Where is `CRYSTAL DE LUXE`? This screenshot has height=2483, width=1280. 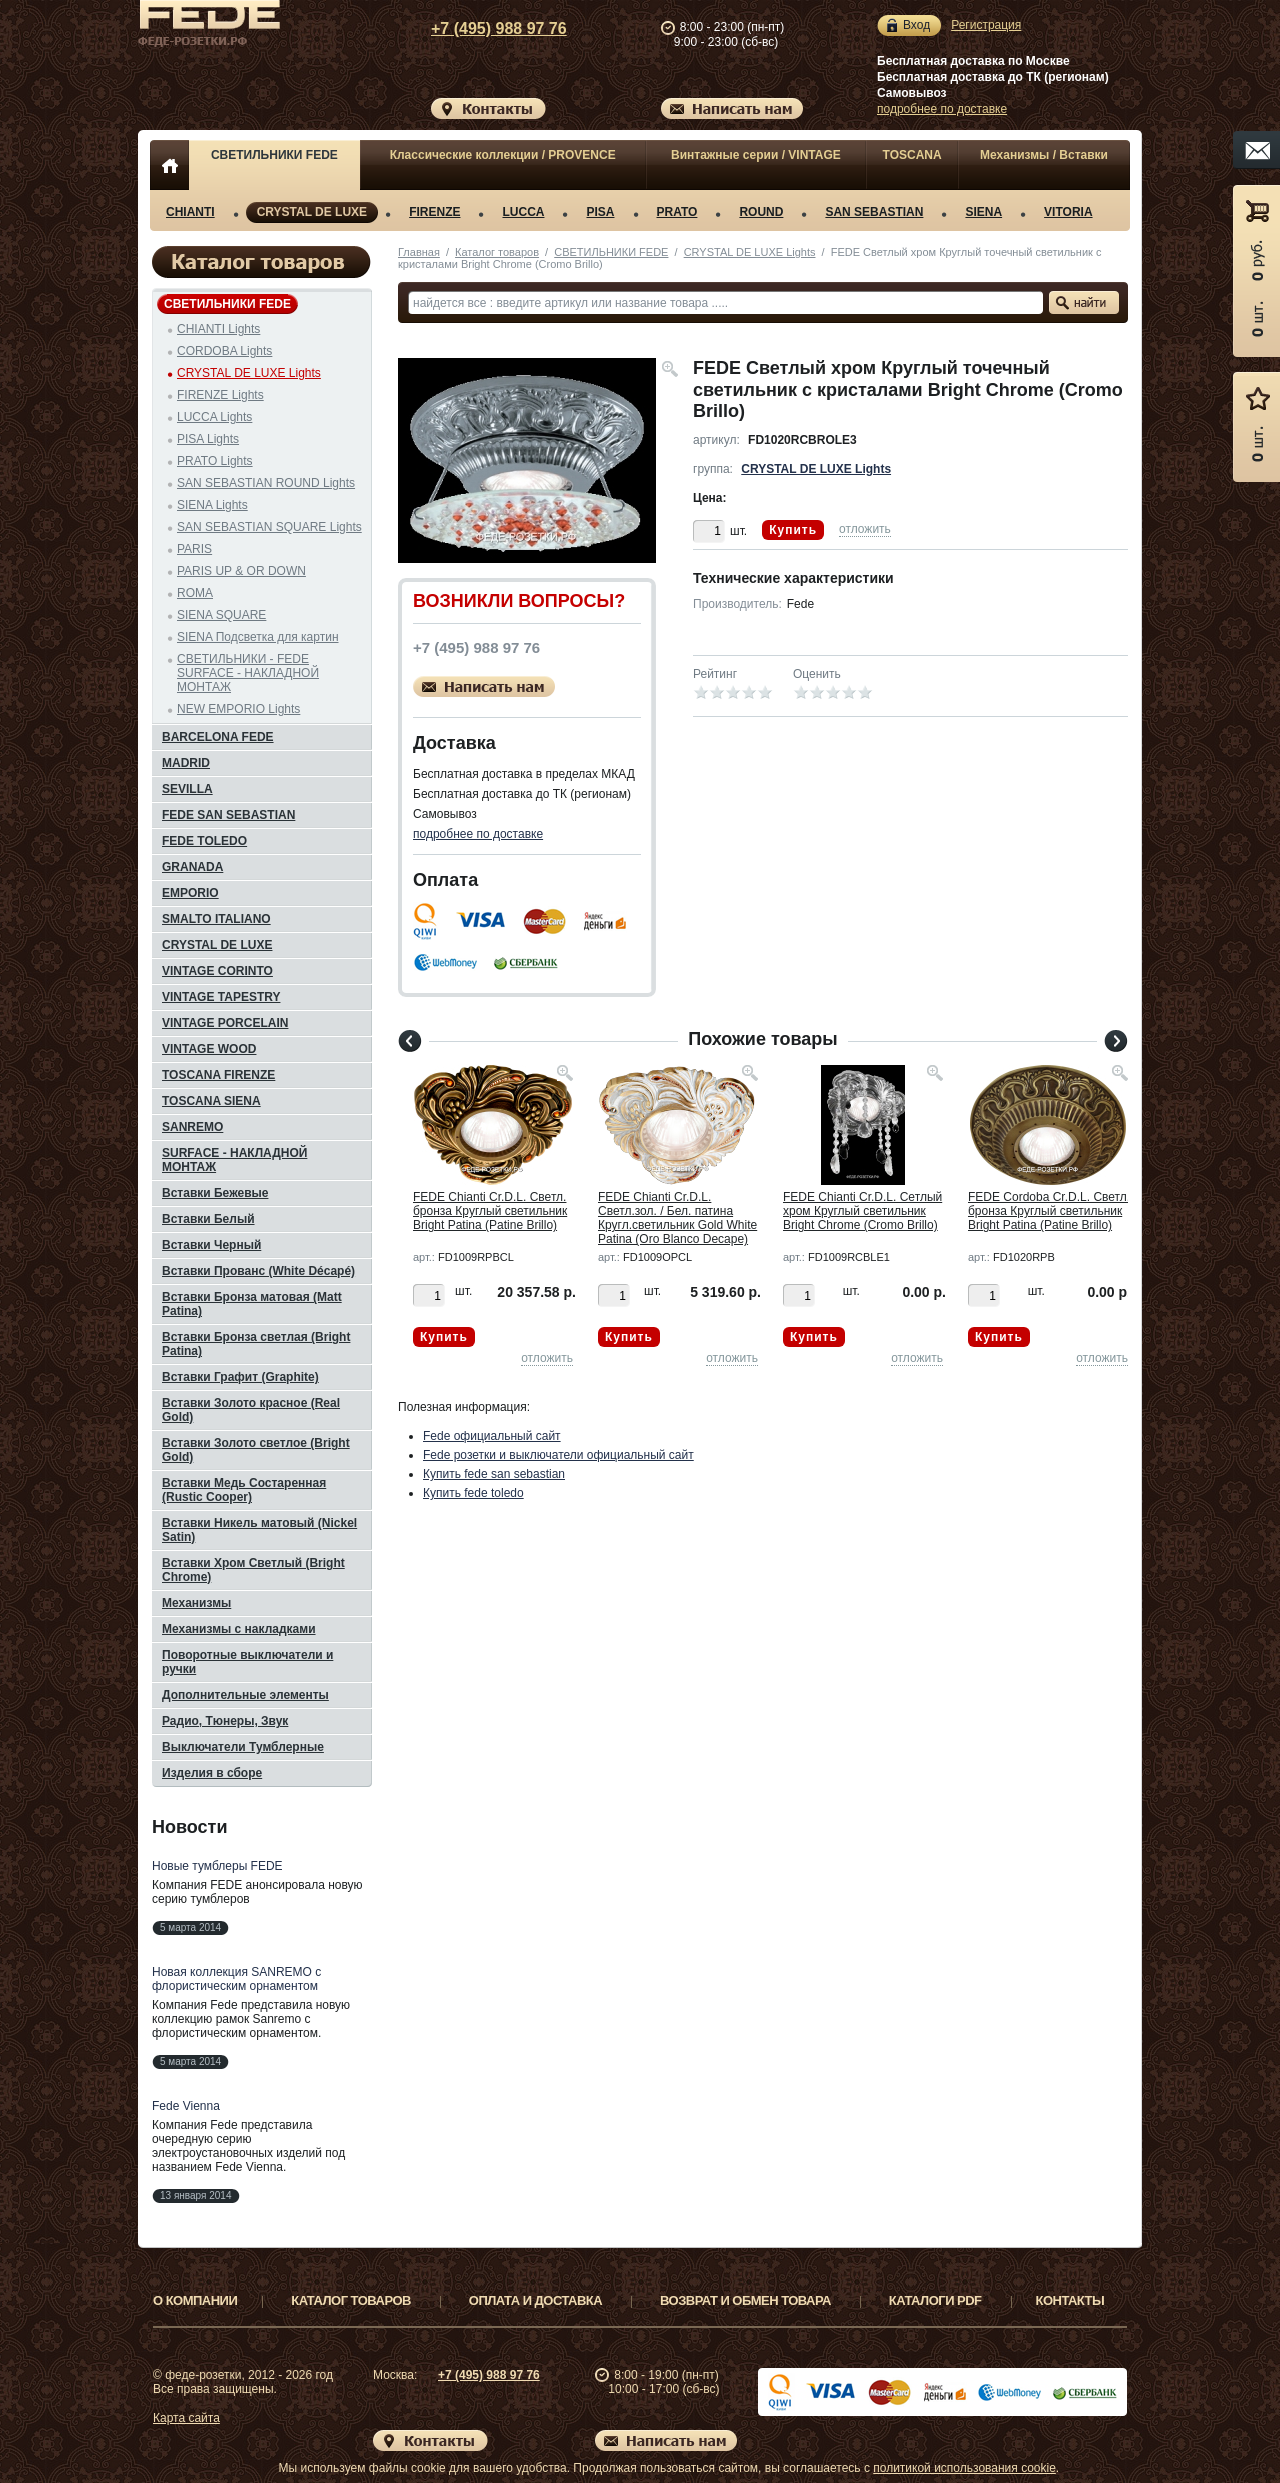 CRYSTAL DE LUXE is located at coordinates (312, 212).